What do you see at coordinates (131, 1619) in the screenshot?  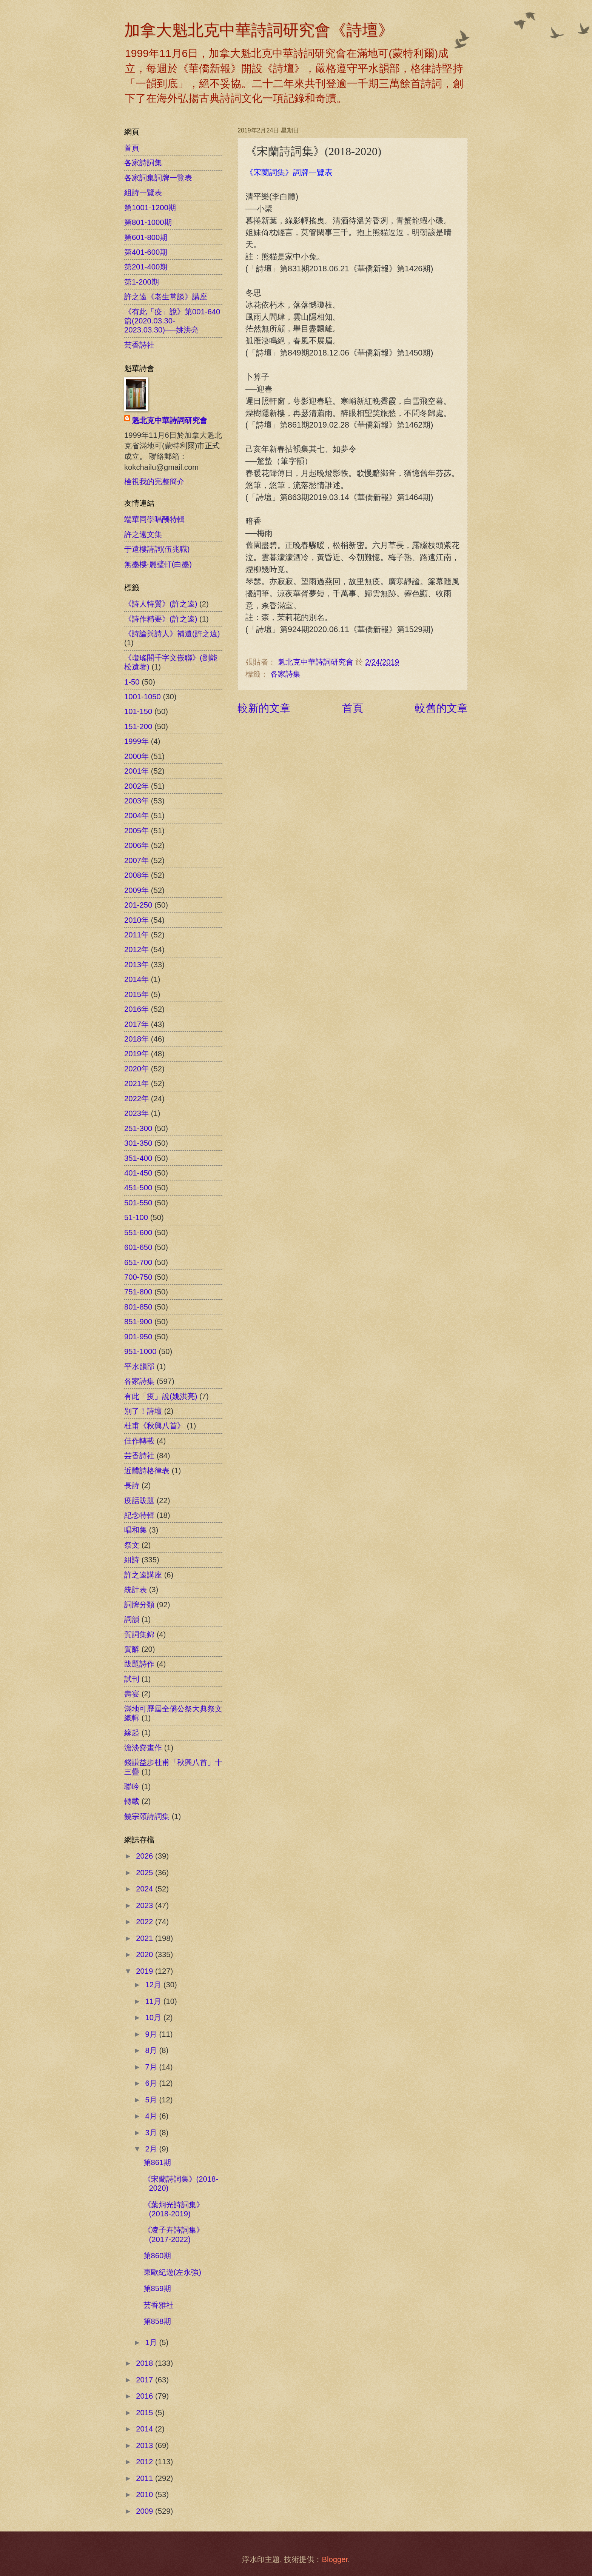 I see `詞韻` at bounding box center [131, 1619].